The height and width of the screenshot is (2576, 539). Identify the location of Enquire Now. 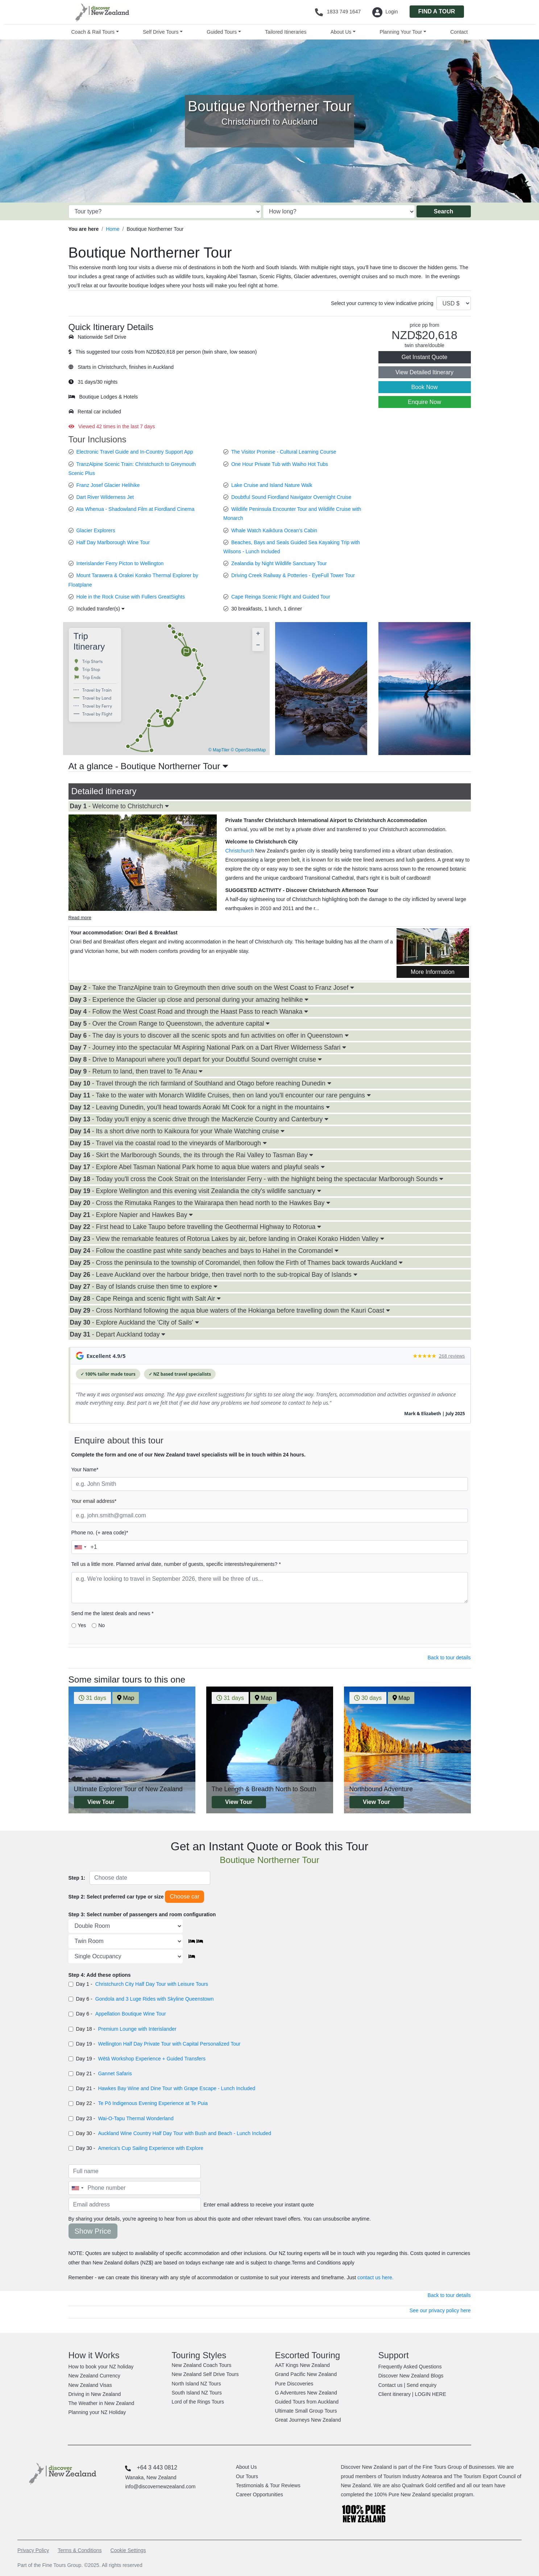
(424, 402).